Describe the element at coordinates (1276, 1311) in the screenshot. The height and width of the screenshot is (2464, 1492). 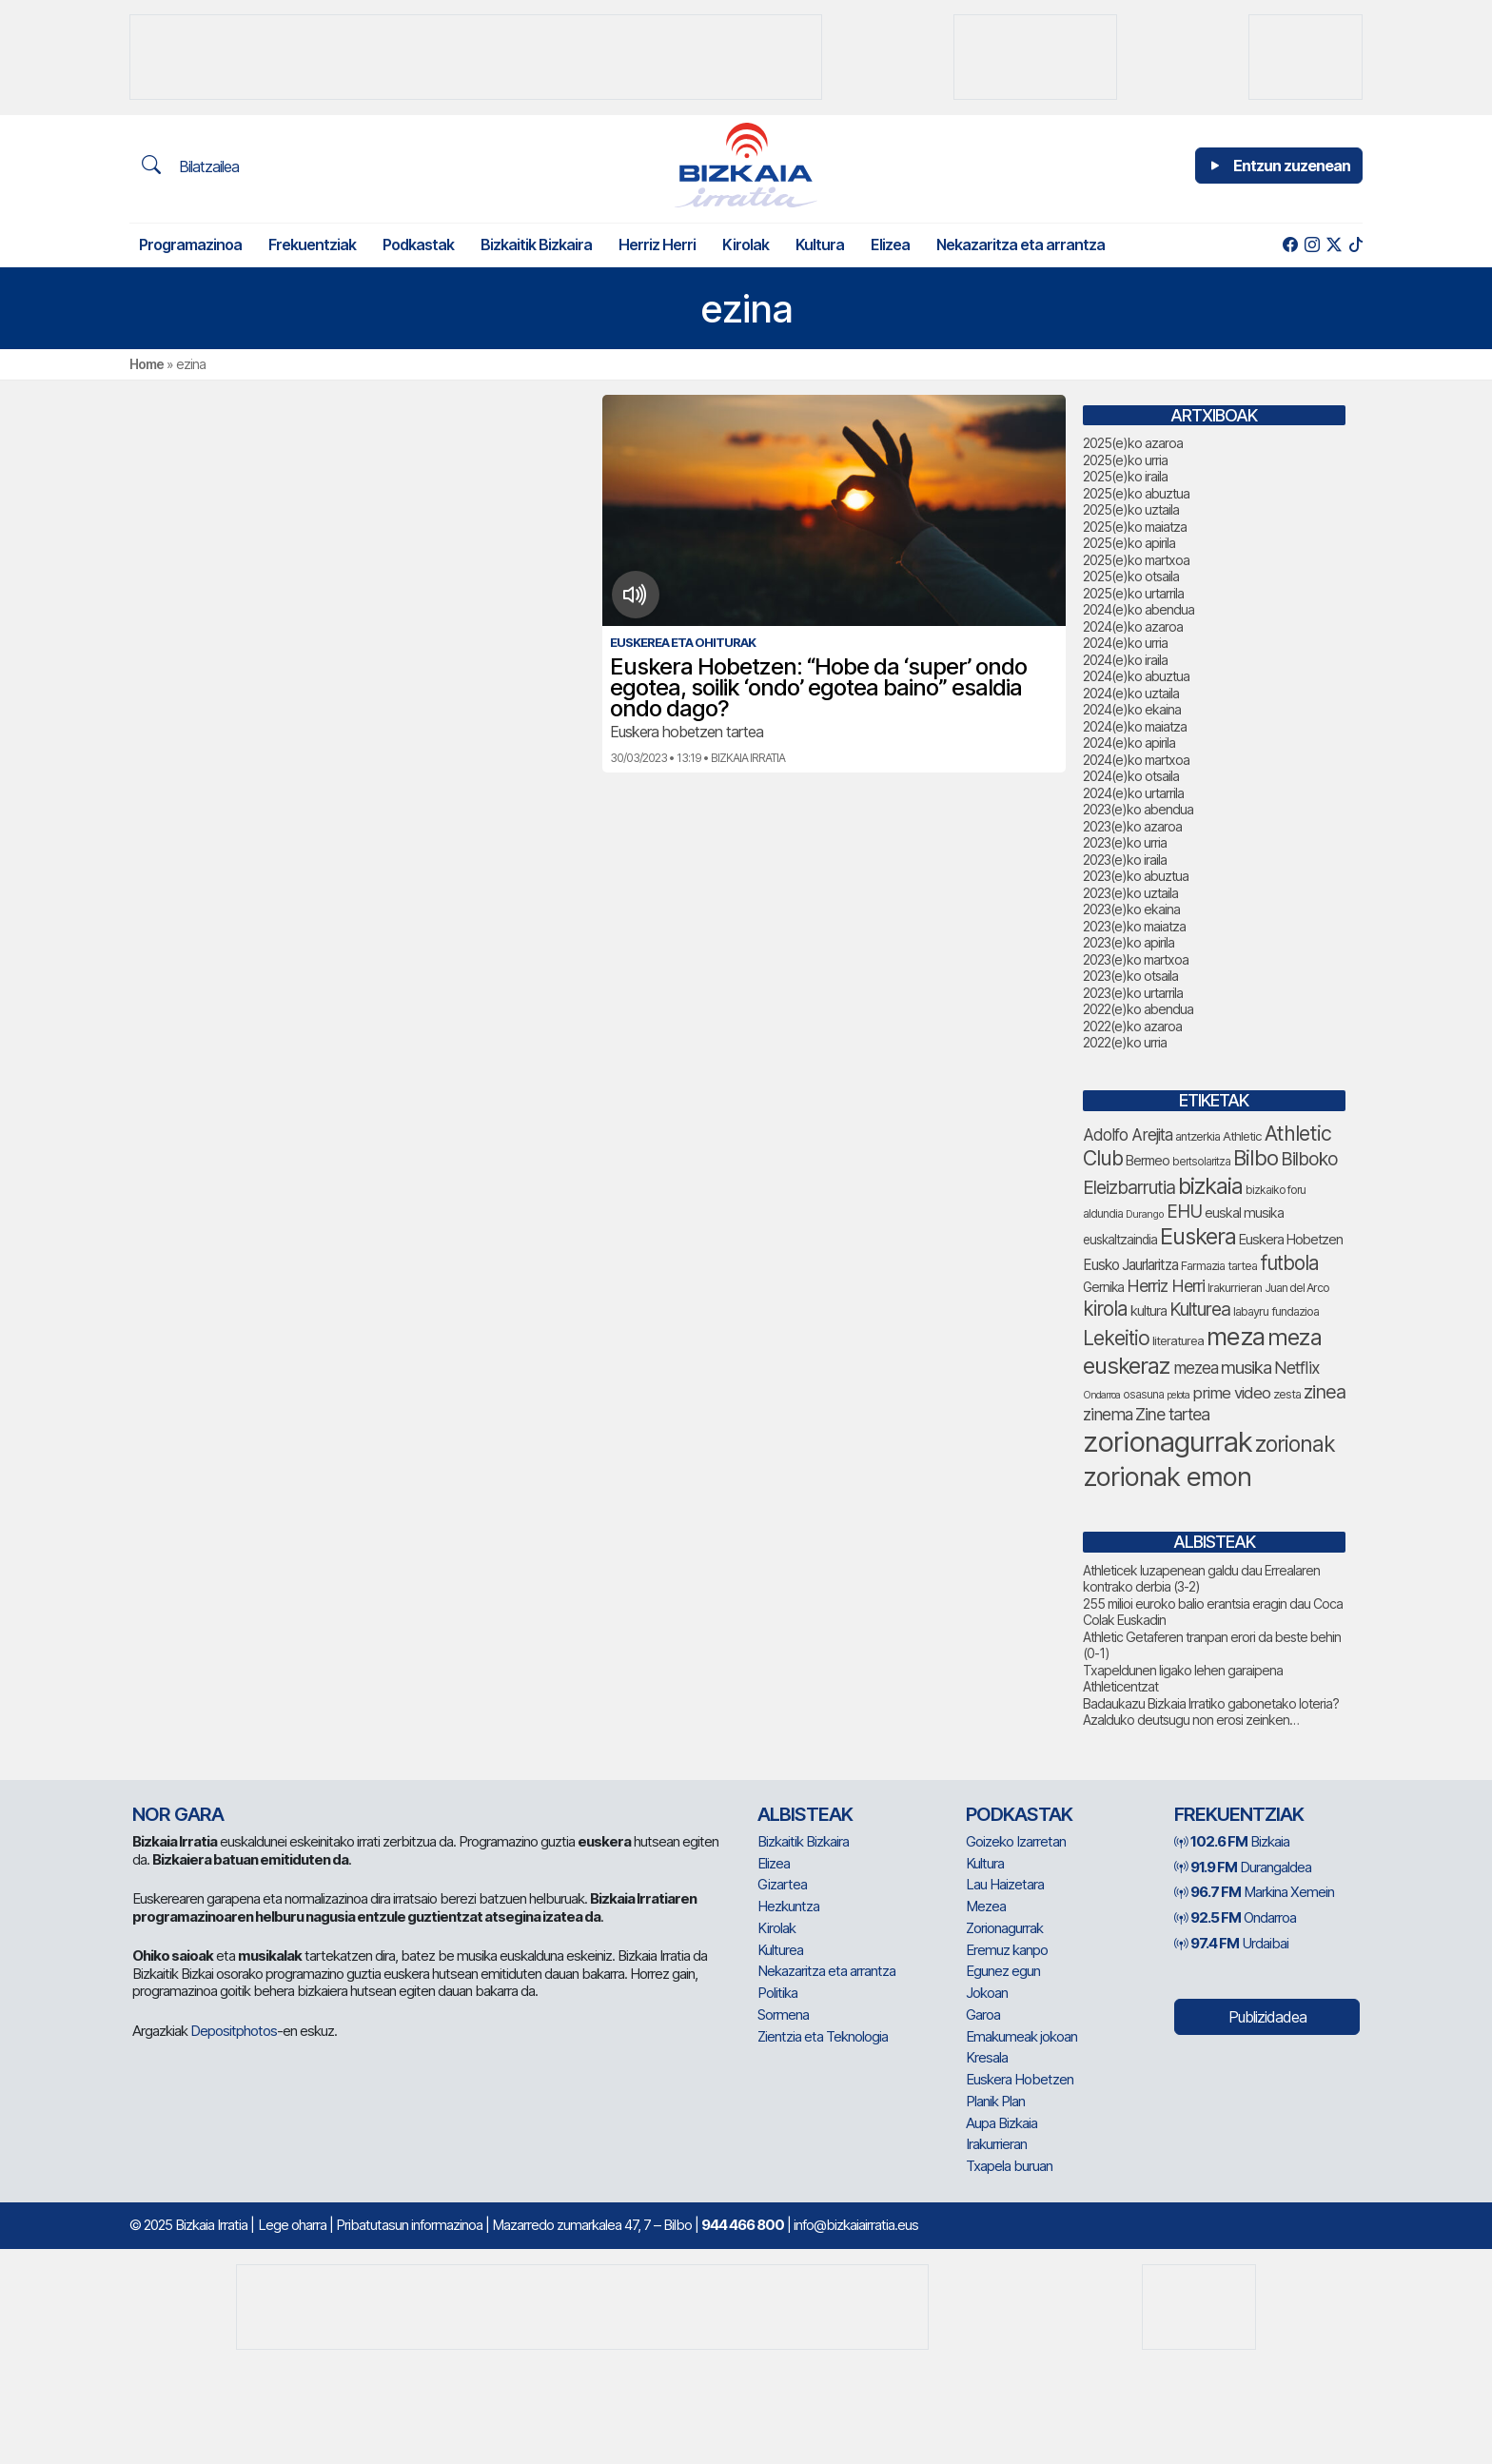
I see `labayru fundazioa [labayru fundazioa (63 elementu)]` at that location.